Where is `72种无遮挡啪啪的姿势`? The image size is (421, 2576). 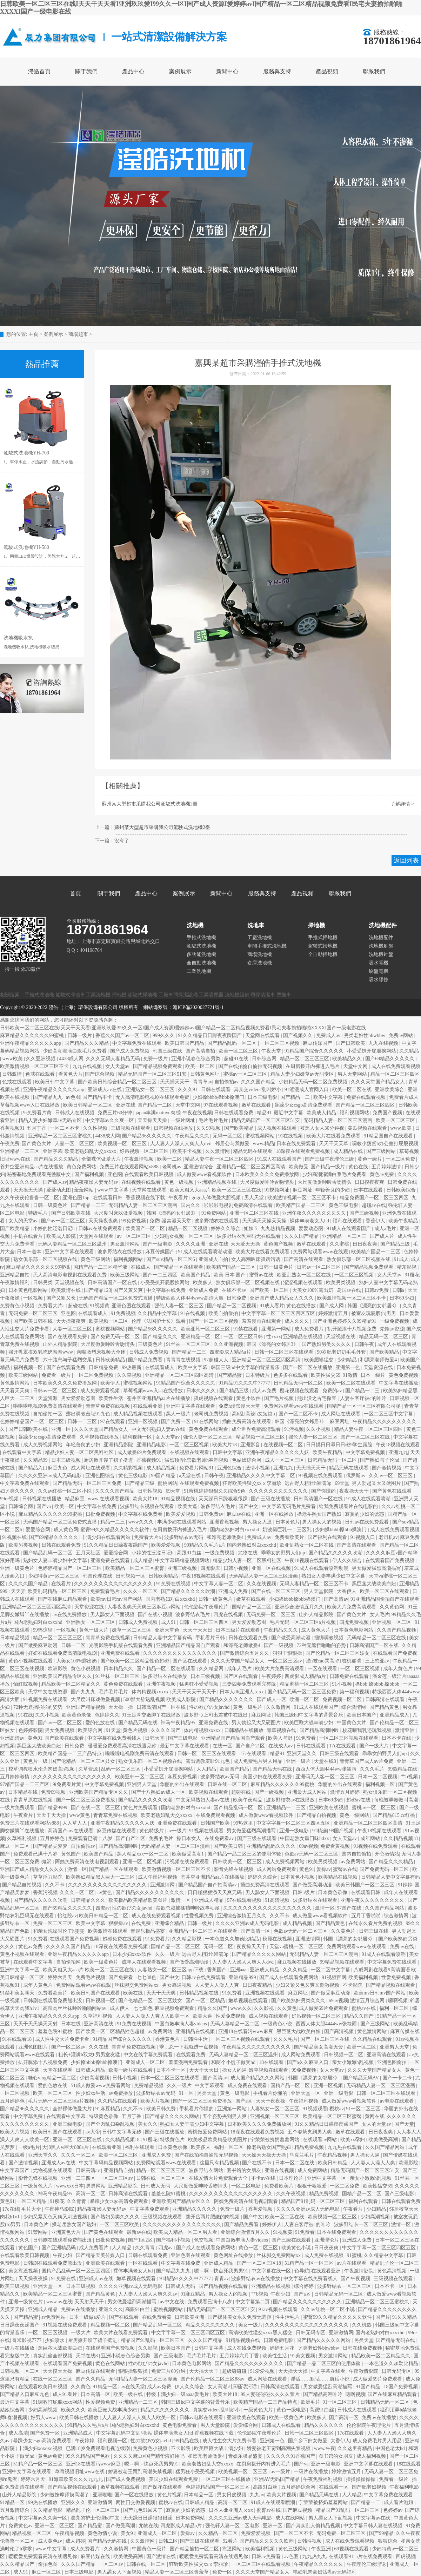 72种无遮挡啪啪的姿势 is located at coordinates (322, 1645).